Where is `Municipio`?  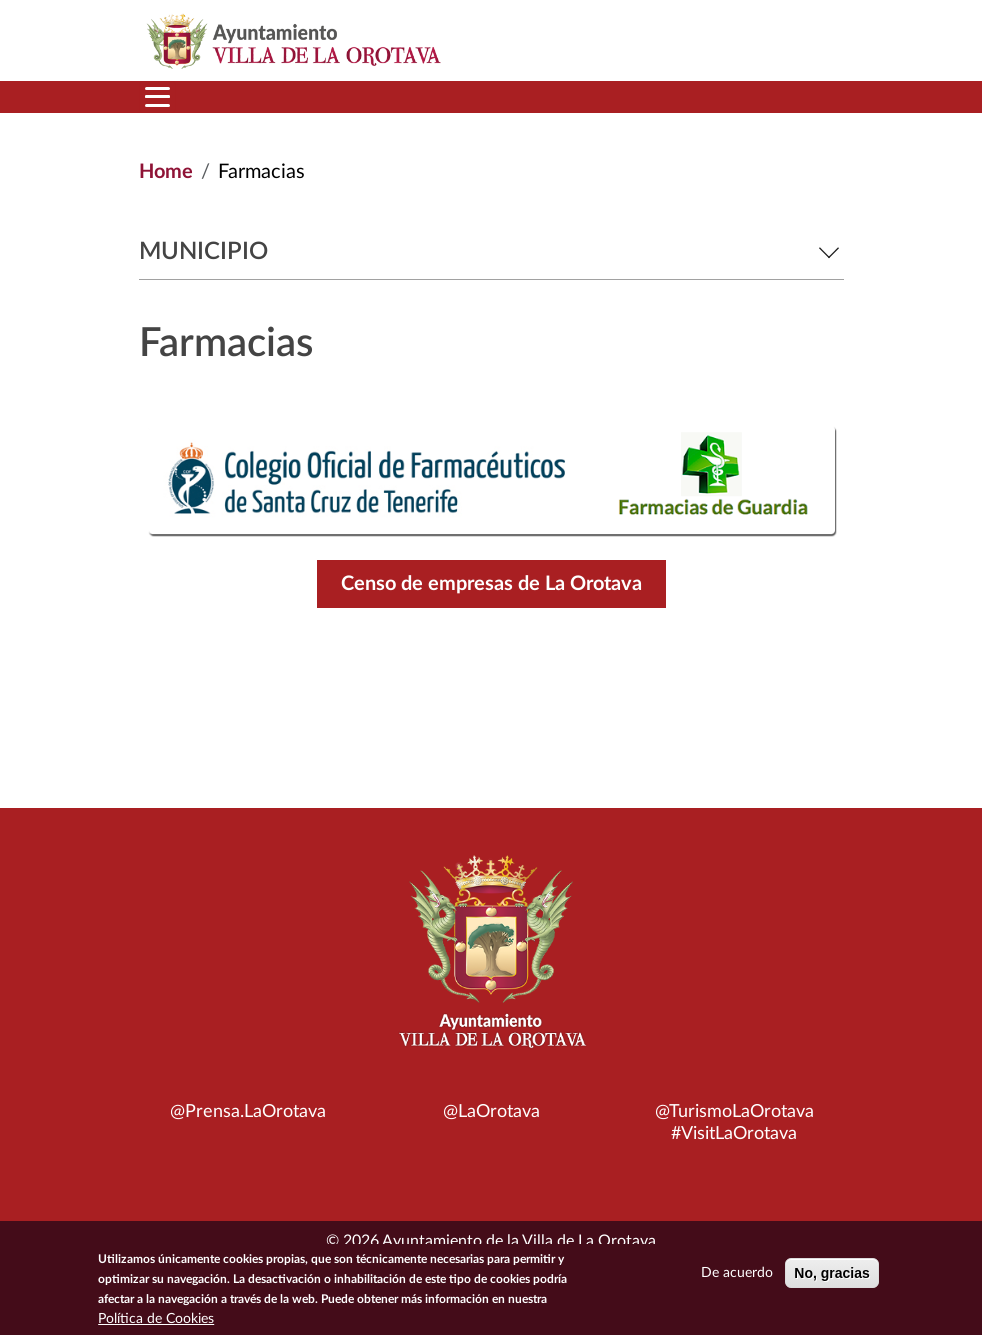 Municipio is located at coordinates (491, 252).